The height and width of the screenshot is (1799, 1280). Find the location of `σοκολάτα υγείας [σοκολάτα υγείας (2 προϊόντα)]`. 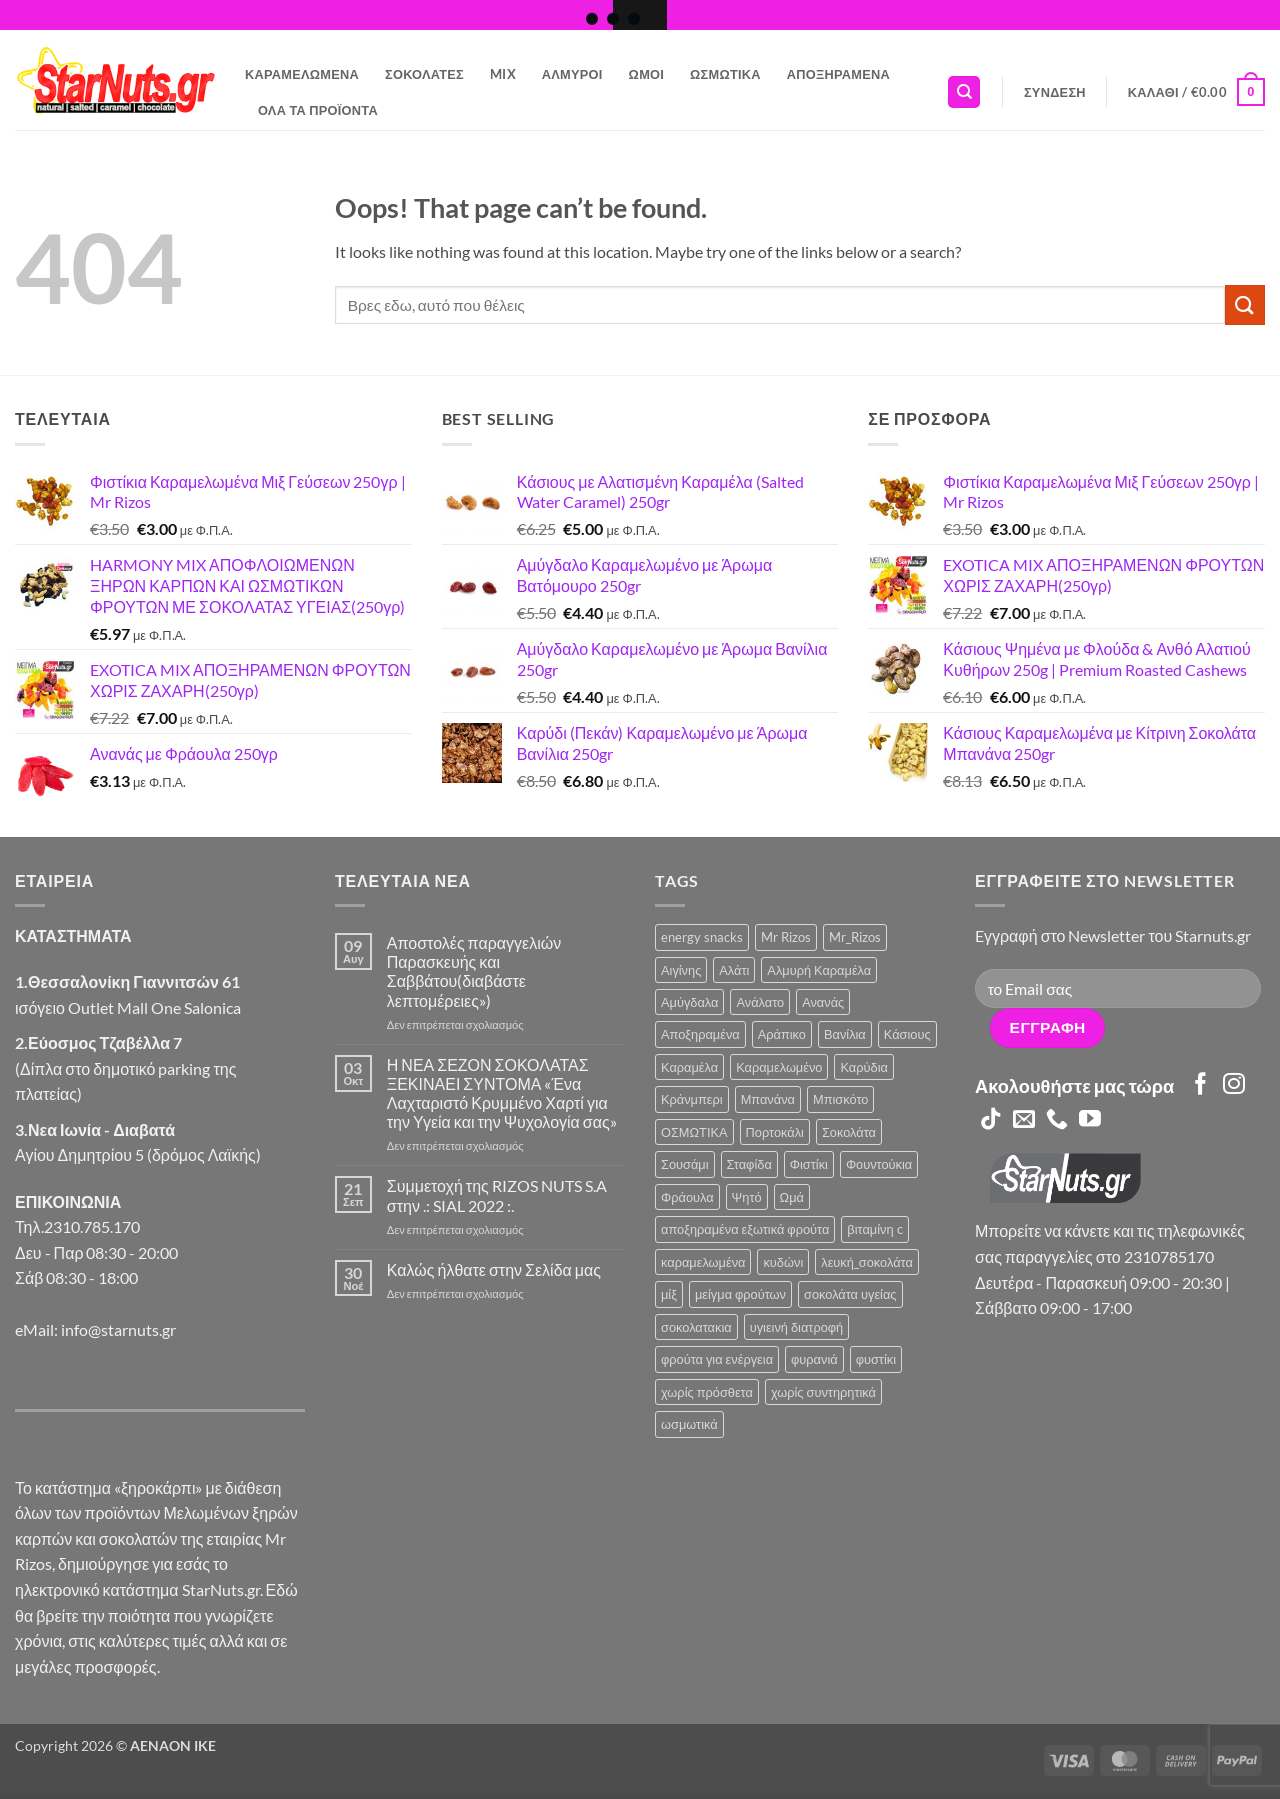

σοκολάτα υγείας [σοκολάτα υγείας (2 προϊόντα)] is located at coordinates (850, 1294).